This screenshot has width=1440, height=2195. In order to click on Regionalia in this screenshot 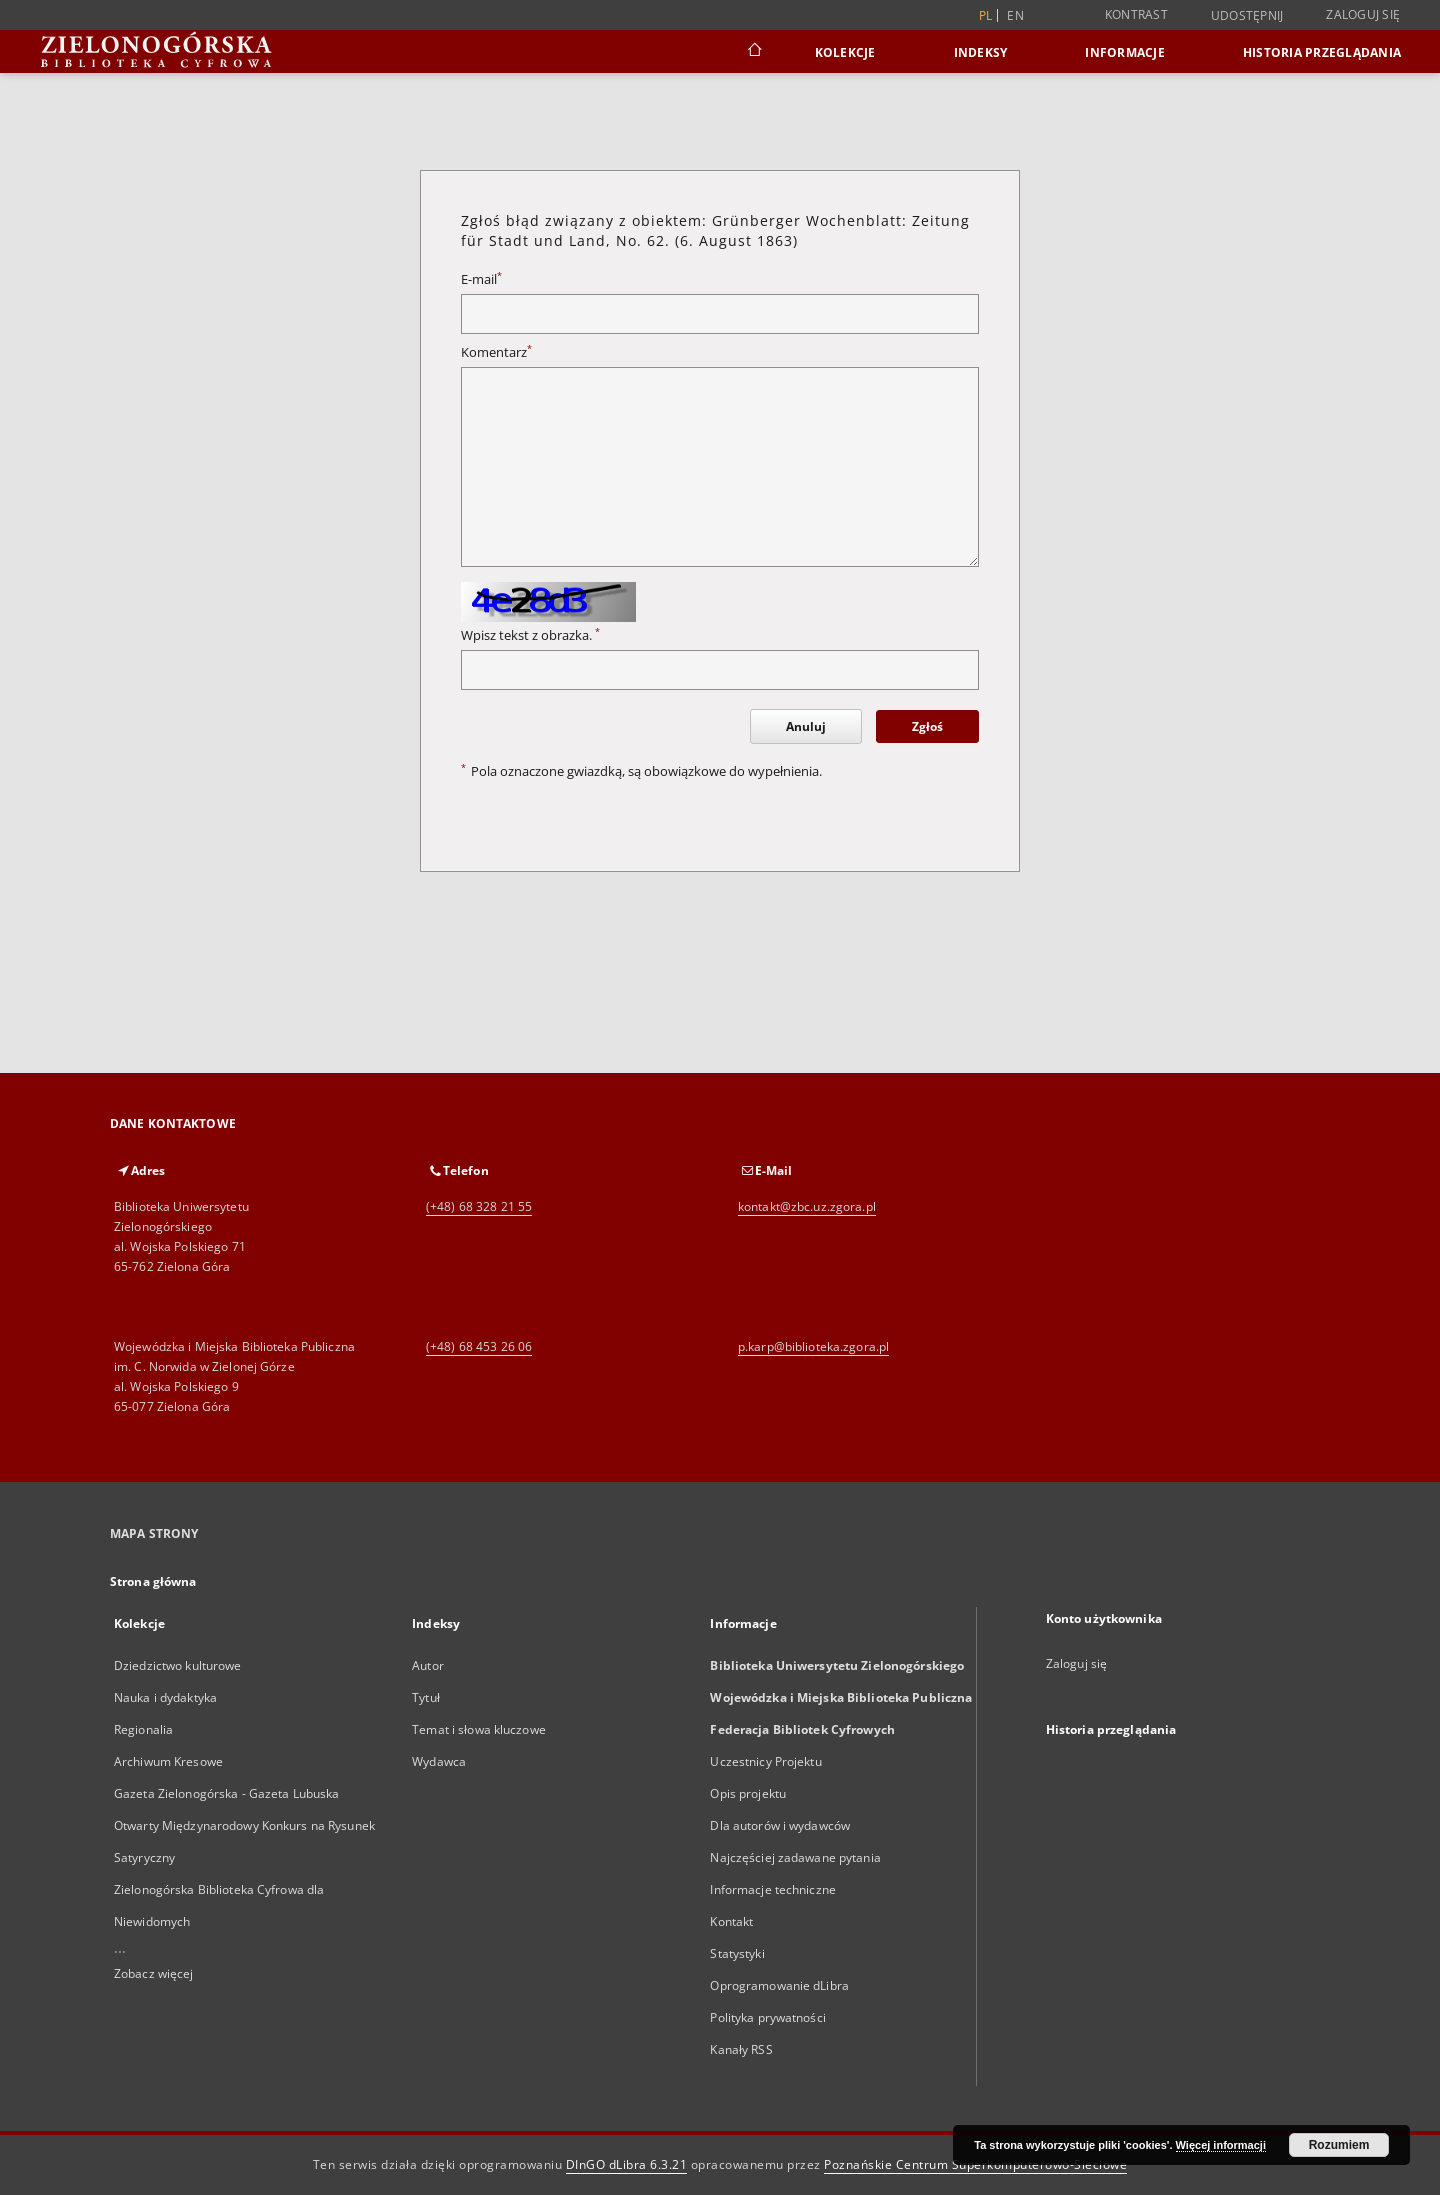, I will do `click(143, 1729)`.